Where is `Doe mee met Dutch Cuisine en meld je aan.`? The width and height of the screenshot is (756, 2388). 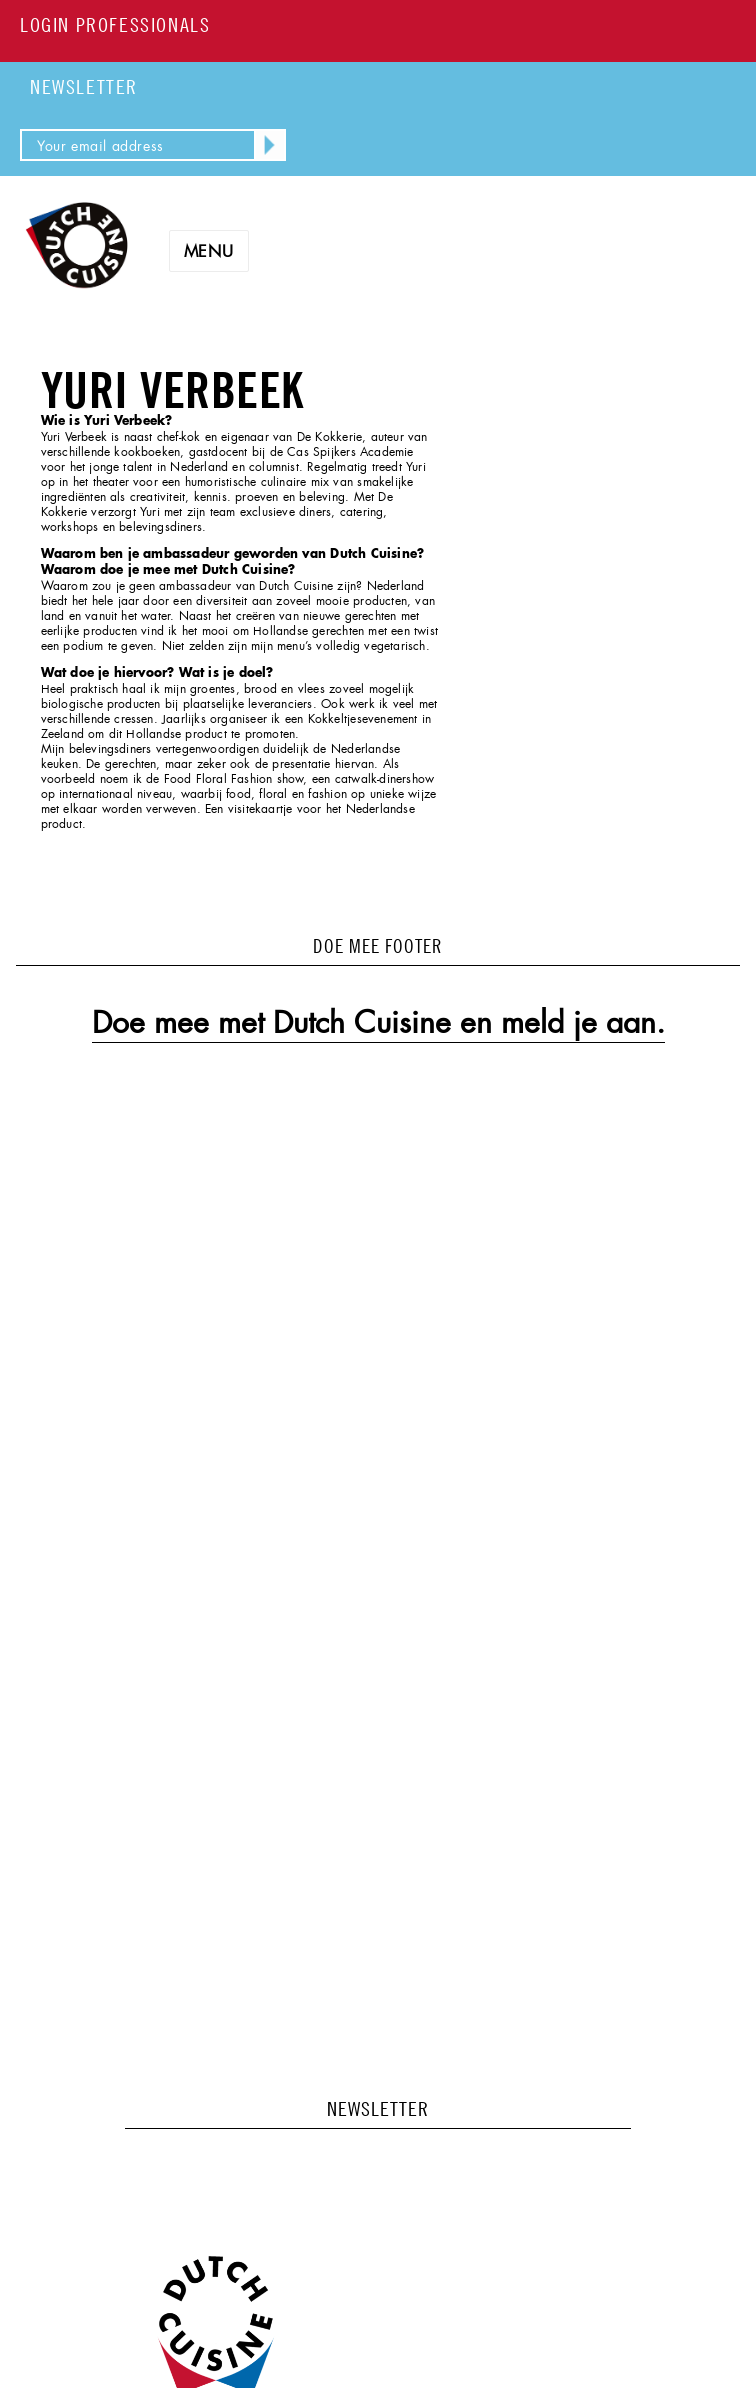 Doe mee met Dutch Cuisine en meld je aan. is located at coordinates (378, 1022).